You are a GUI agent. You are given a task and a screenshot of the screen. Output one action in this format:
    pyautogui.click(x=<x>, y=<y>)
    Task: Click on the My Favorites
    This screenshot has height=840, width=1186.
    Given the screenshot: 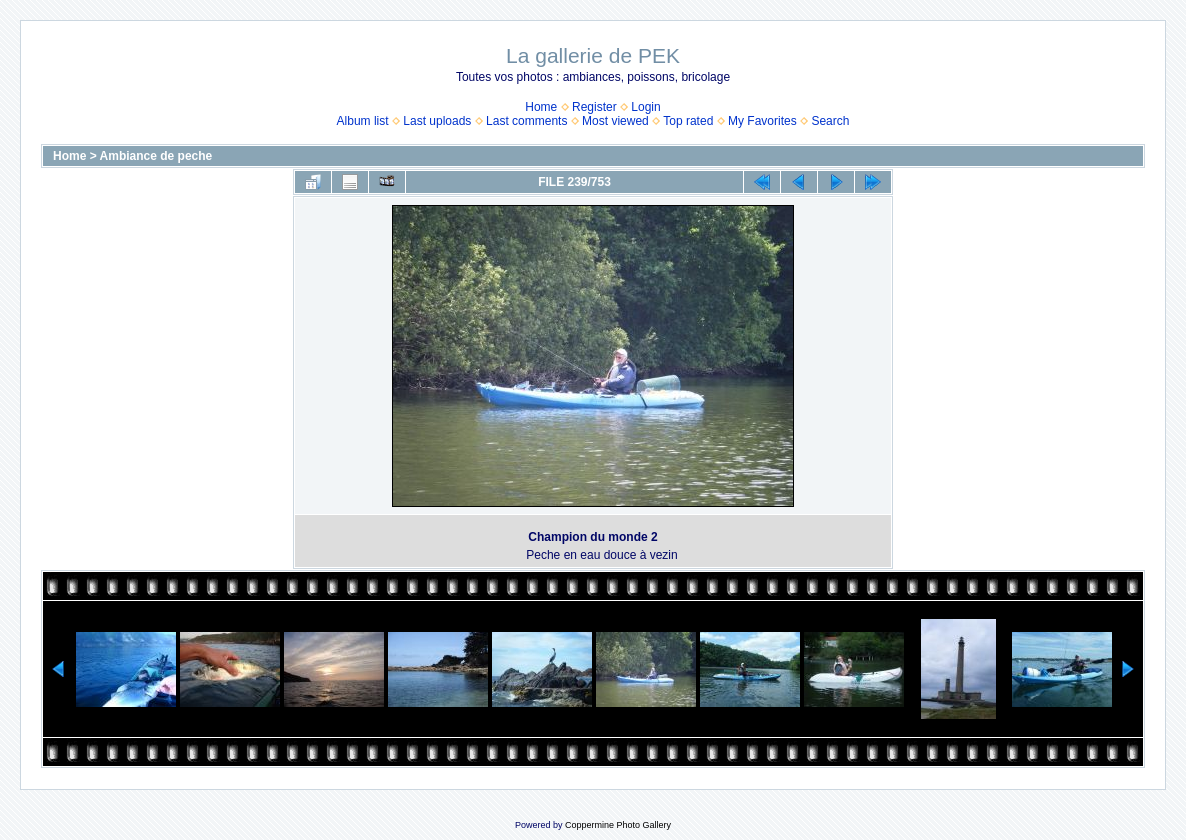 What is the action you would take?
    pyautogui.click(x=762, y=121)
    